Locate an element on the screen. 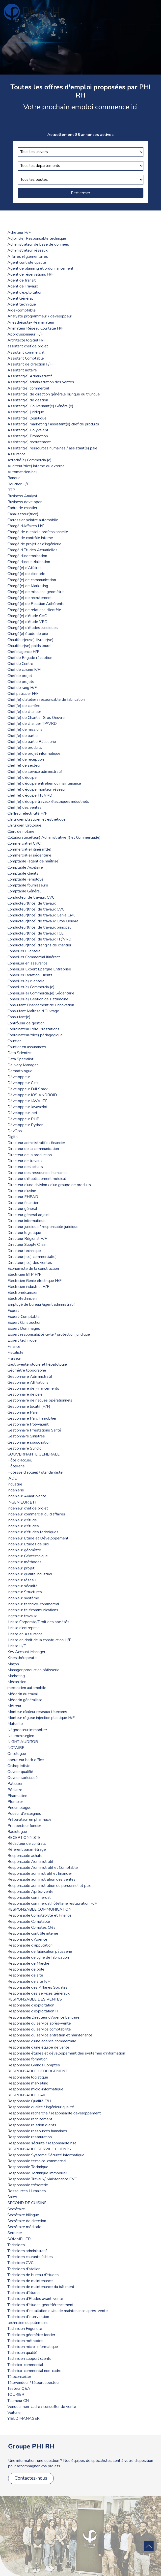  Développeur JAVA JEE is located at coordinates (27, 1101).